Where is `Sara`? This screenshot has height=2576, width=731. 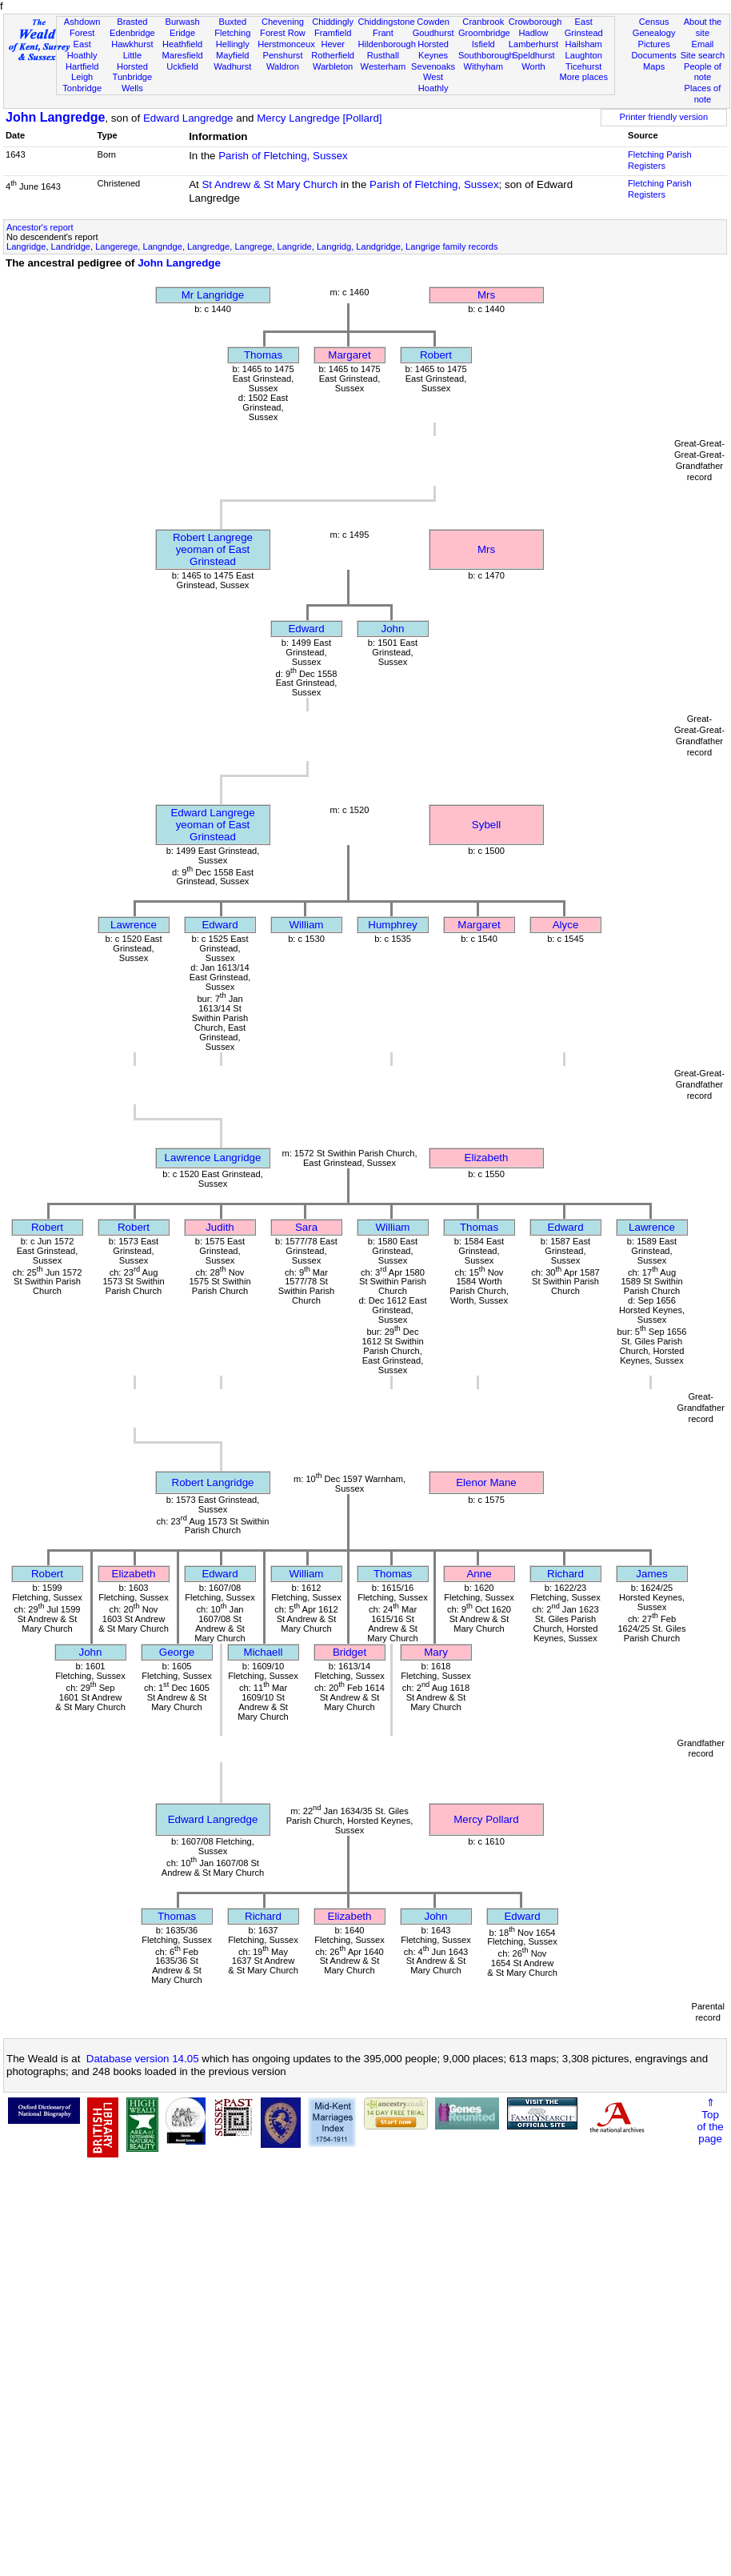 Sara is located at coordinates (306, 1227).